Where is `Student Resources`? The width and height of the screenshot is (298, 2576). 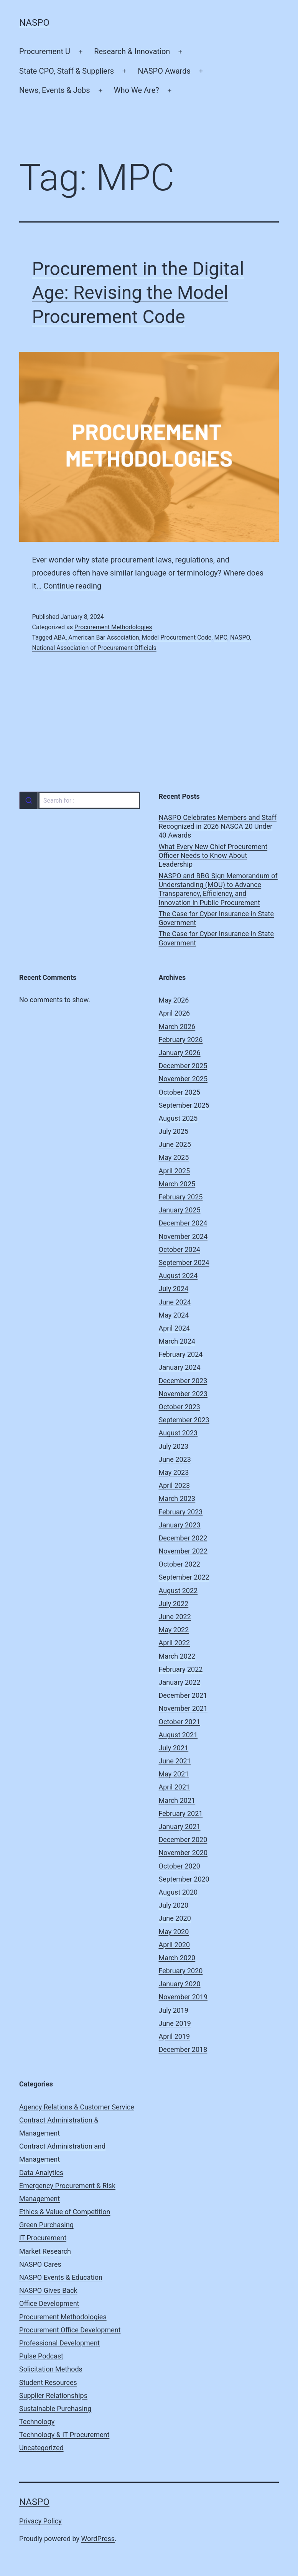 Student Resources is located at coordinates (48, 2382).